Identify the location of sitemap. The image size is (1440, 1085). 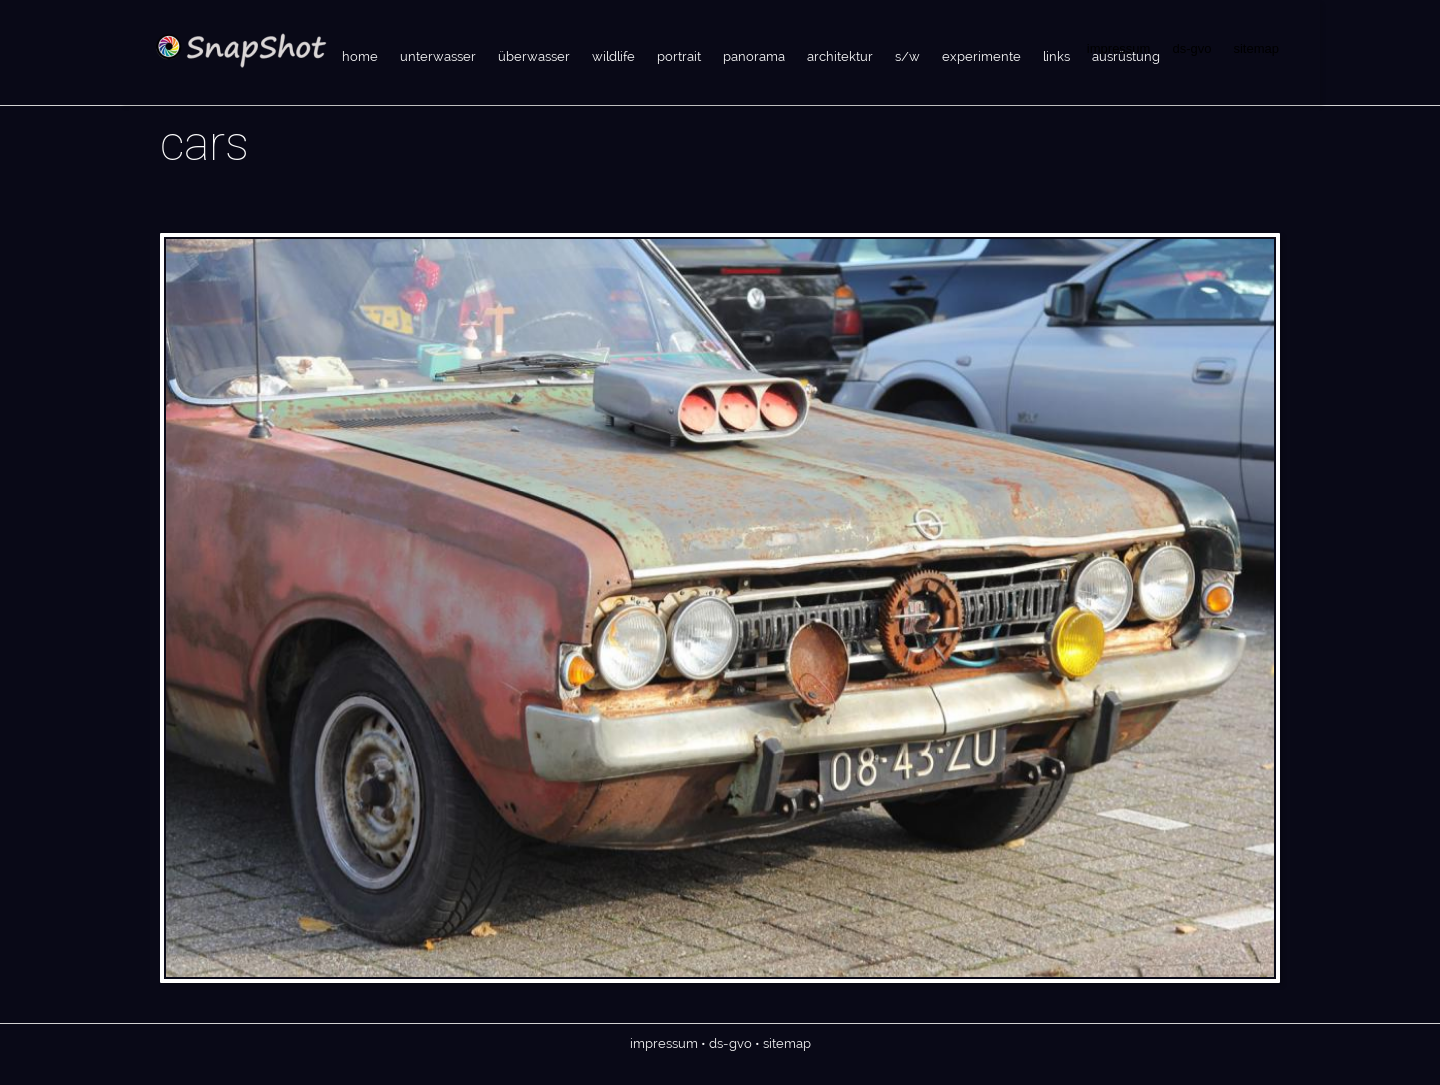
(1256, 48).